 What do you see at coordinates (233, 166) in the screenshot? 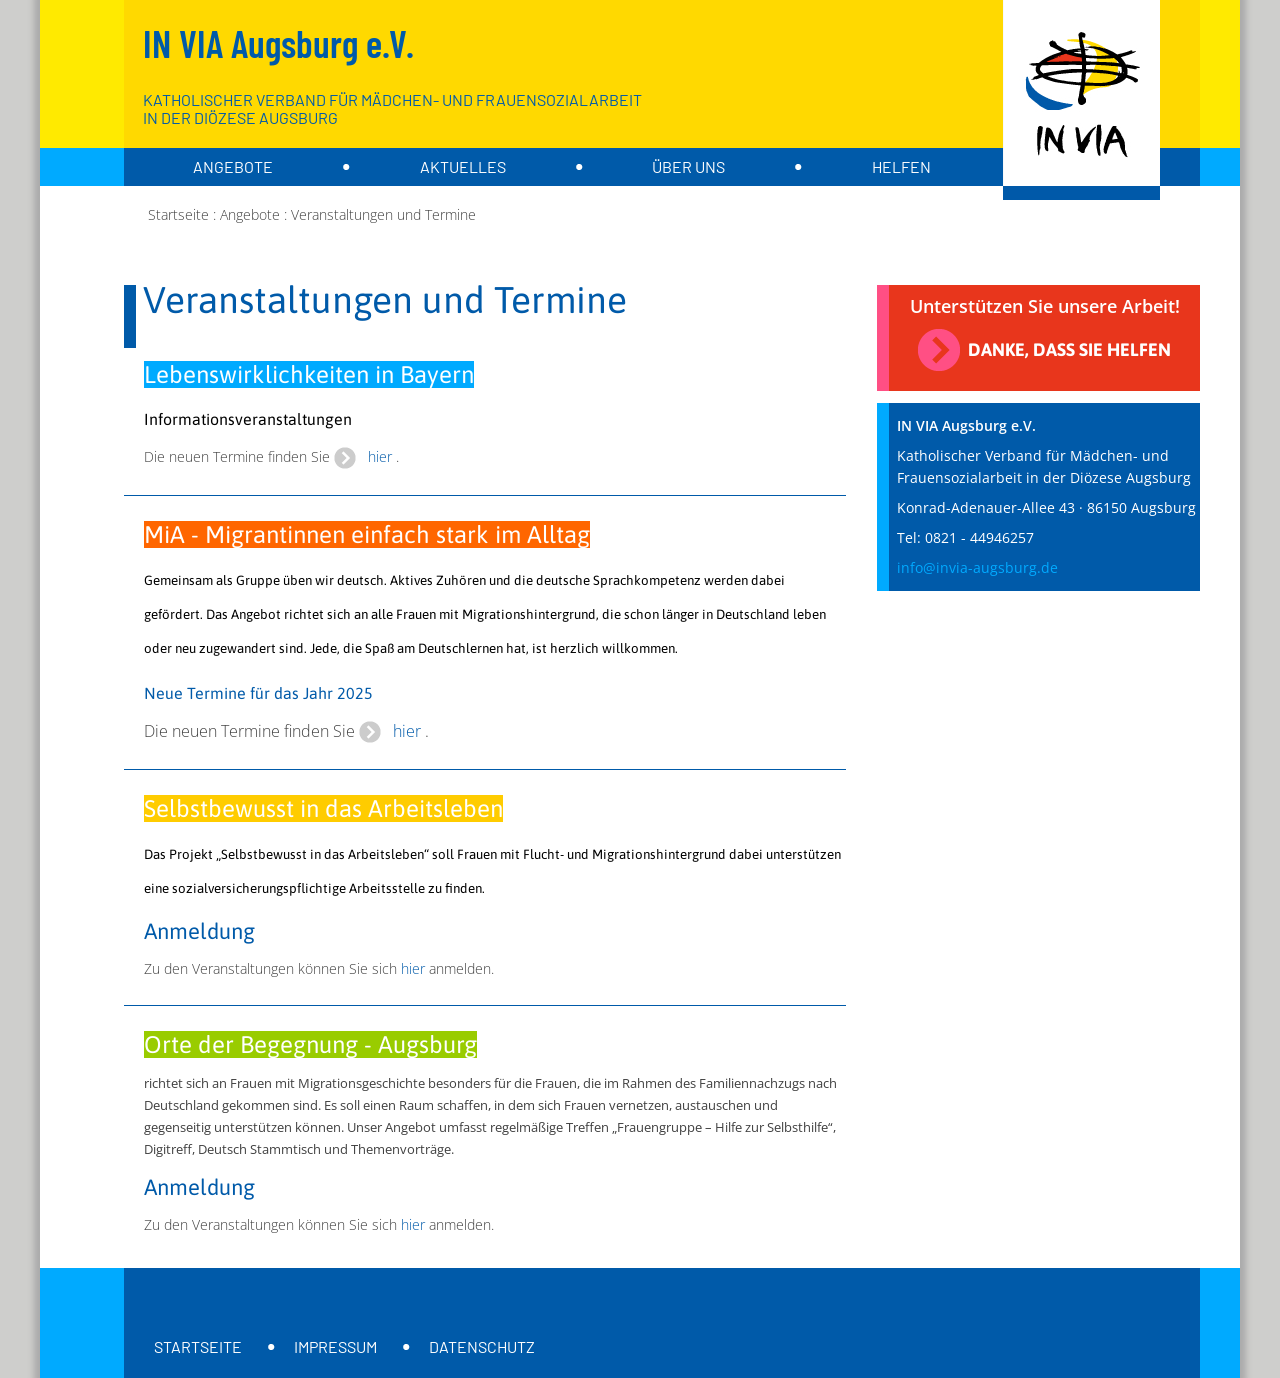
I see `Angebote` at bounding box center [233, 166].